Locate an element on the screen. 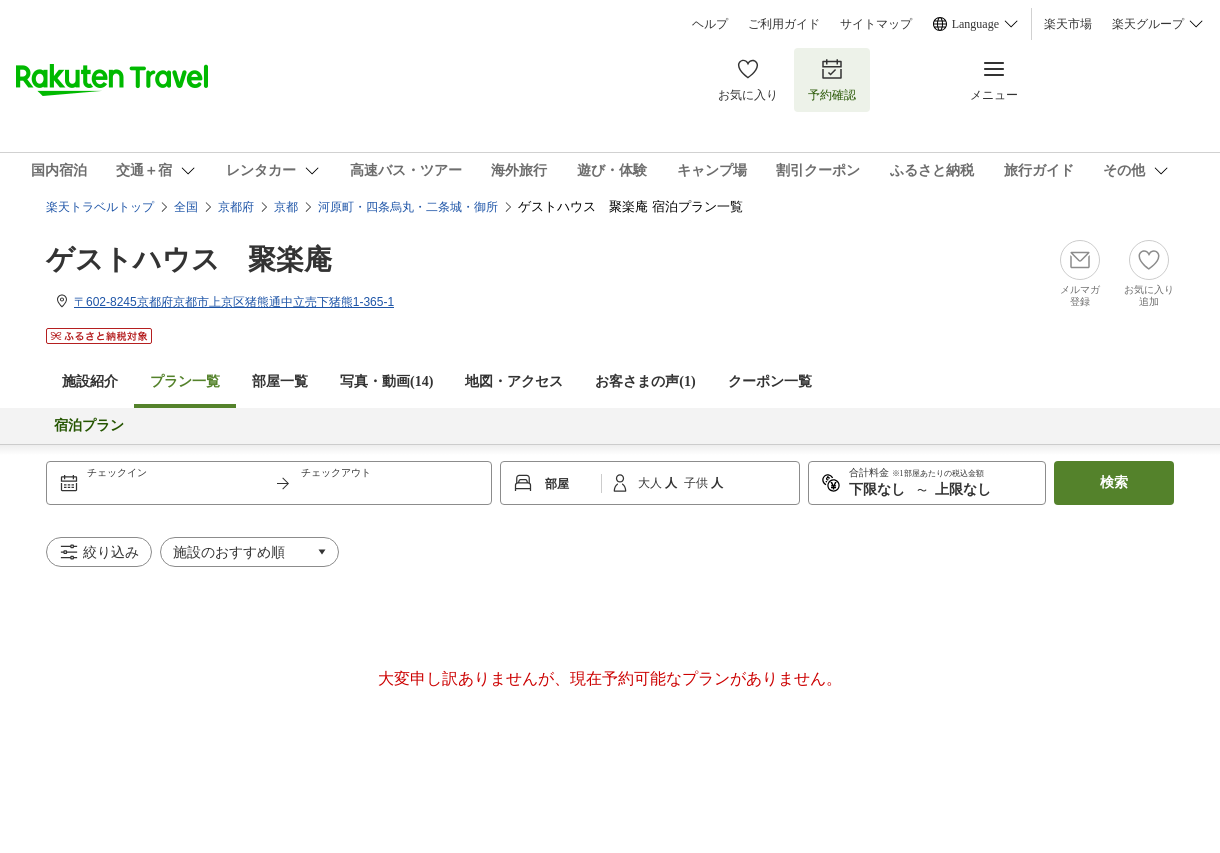 The height and width of the screenshot is (853, 1220). 地図・アクセス is located at coordinates (514, 381).